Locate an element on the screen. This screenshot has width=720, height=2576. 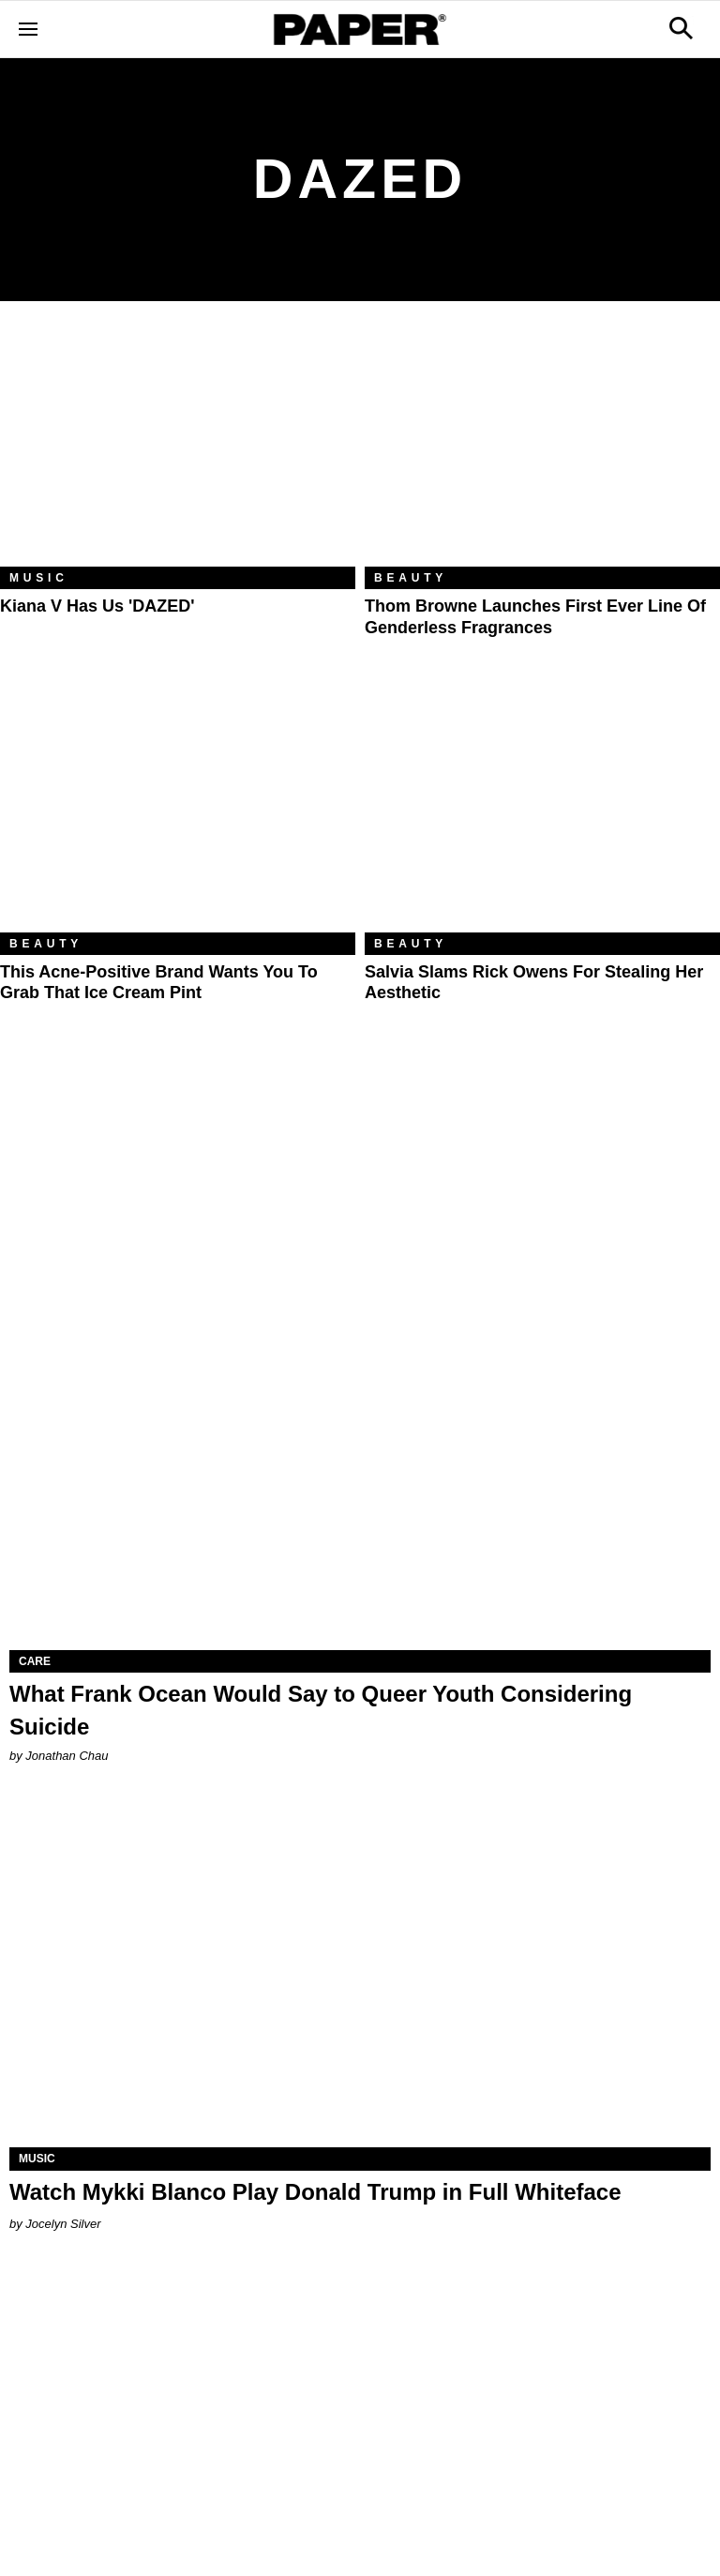
[Salvia Slams Rick Owens For Stealing Her Aesthetic] is located at coordinates (542, 813).